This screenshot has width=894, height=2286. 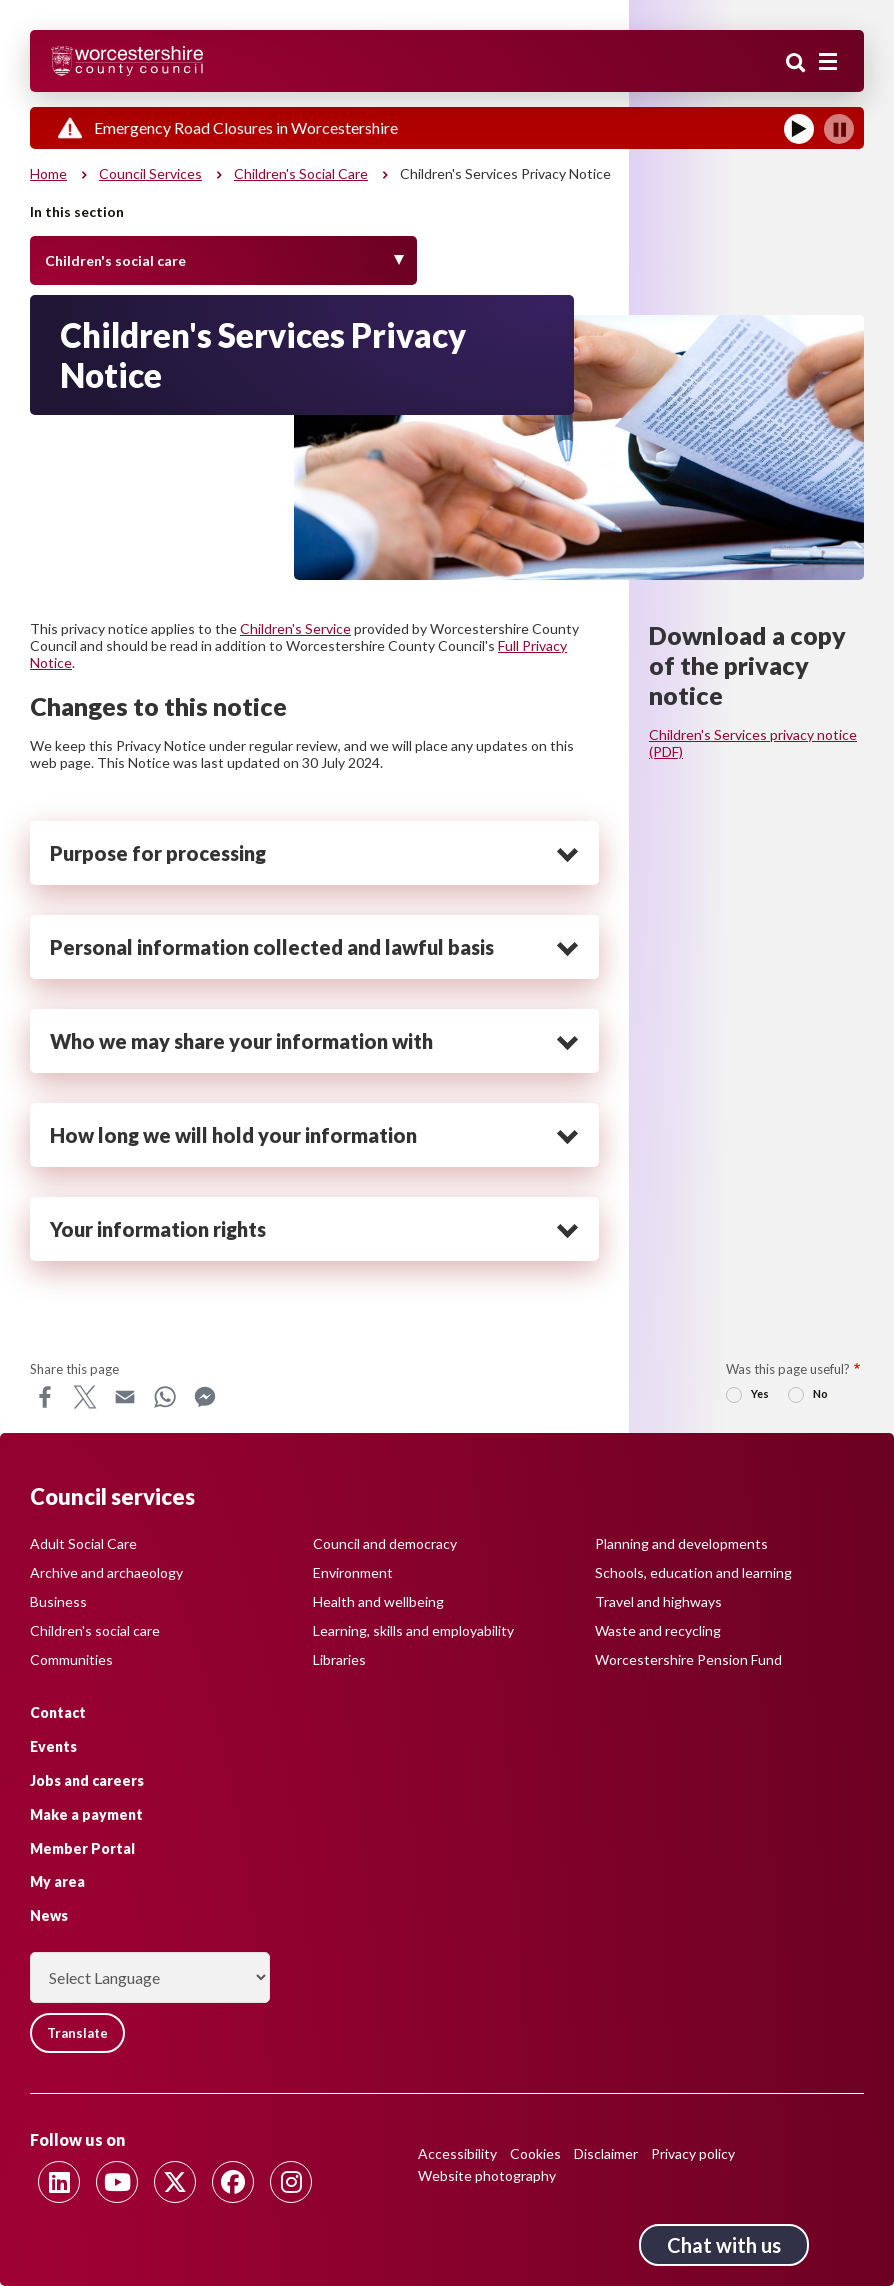 I want to click on [Follow us on Facebook], so click(x=233, y=2182).